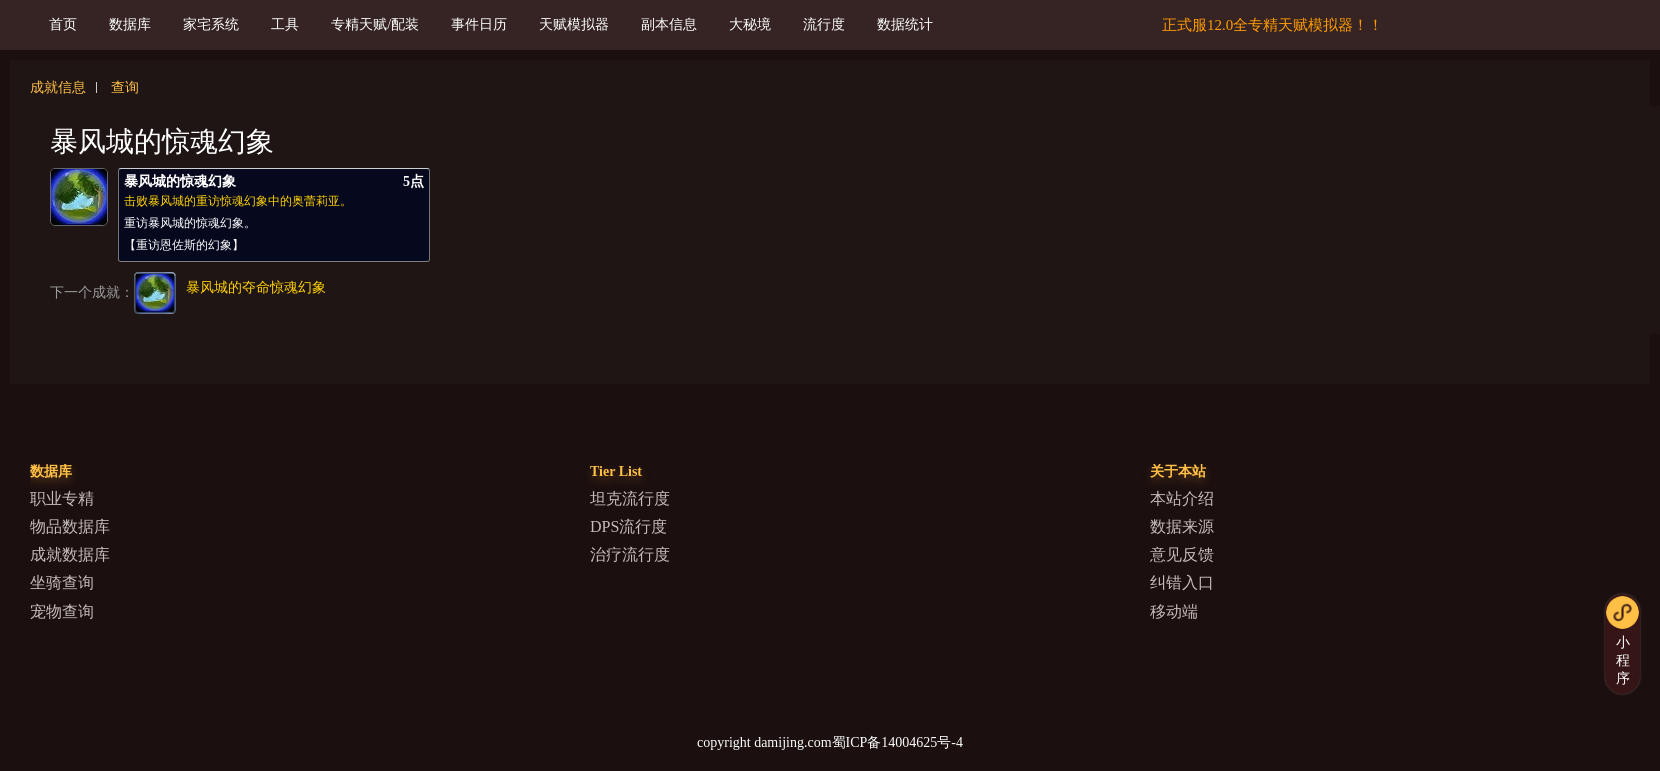  Describe the element at coordinates (70, 554) in the screenshot. I see `成就数据库` at that location.